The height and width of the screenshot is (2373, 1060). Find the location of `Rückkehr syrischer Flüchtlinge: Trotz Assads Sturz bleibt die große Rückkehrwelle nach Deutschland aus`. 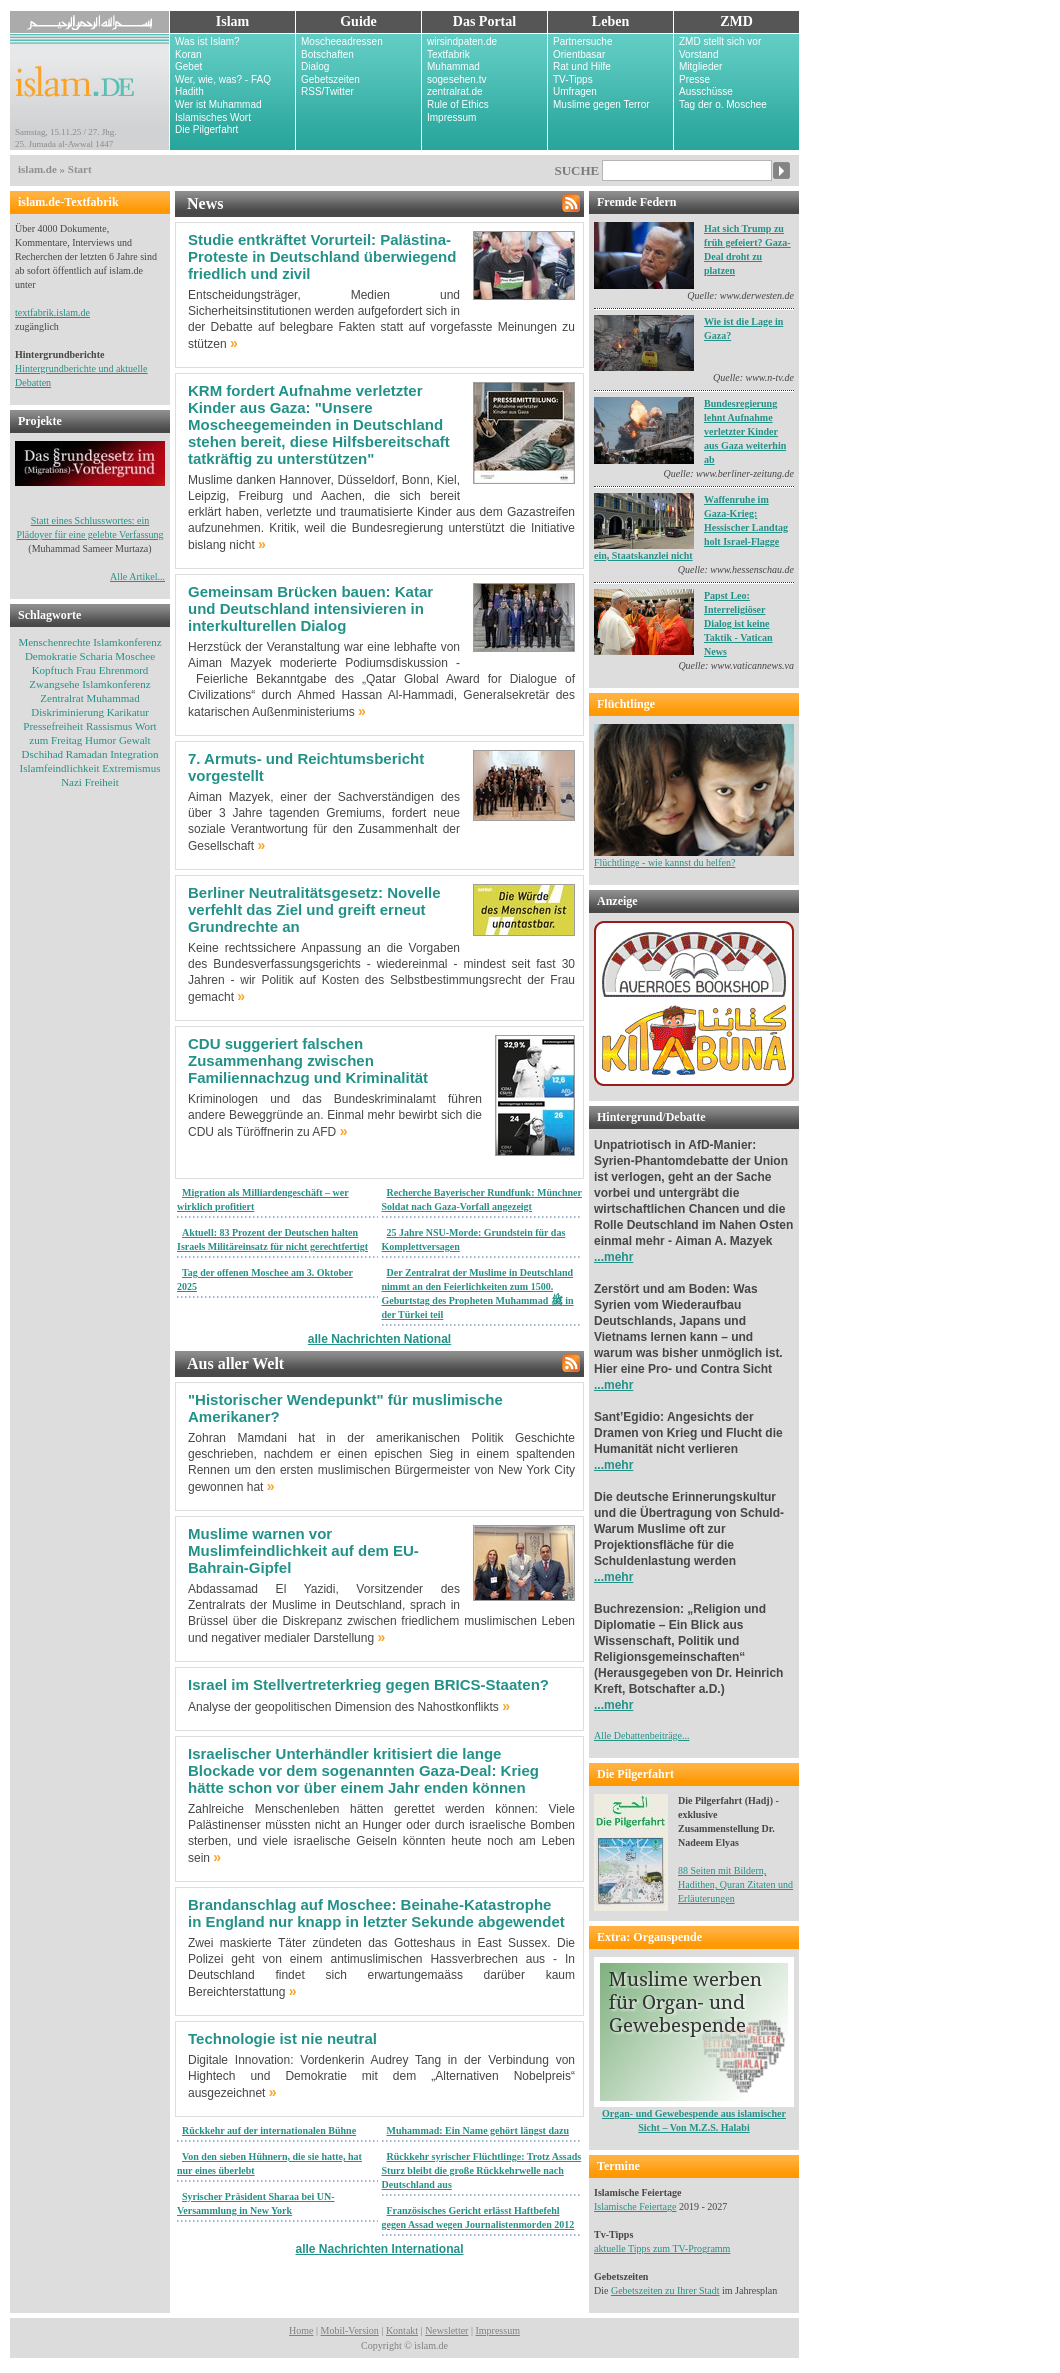

Rückkehr syrischer Flüchtlinge: Trotz Assads Sturz bleibt die große Rückkehrwelle nach Deutschland aus is located at coordinates (482, 2170).